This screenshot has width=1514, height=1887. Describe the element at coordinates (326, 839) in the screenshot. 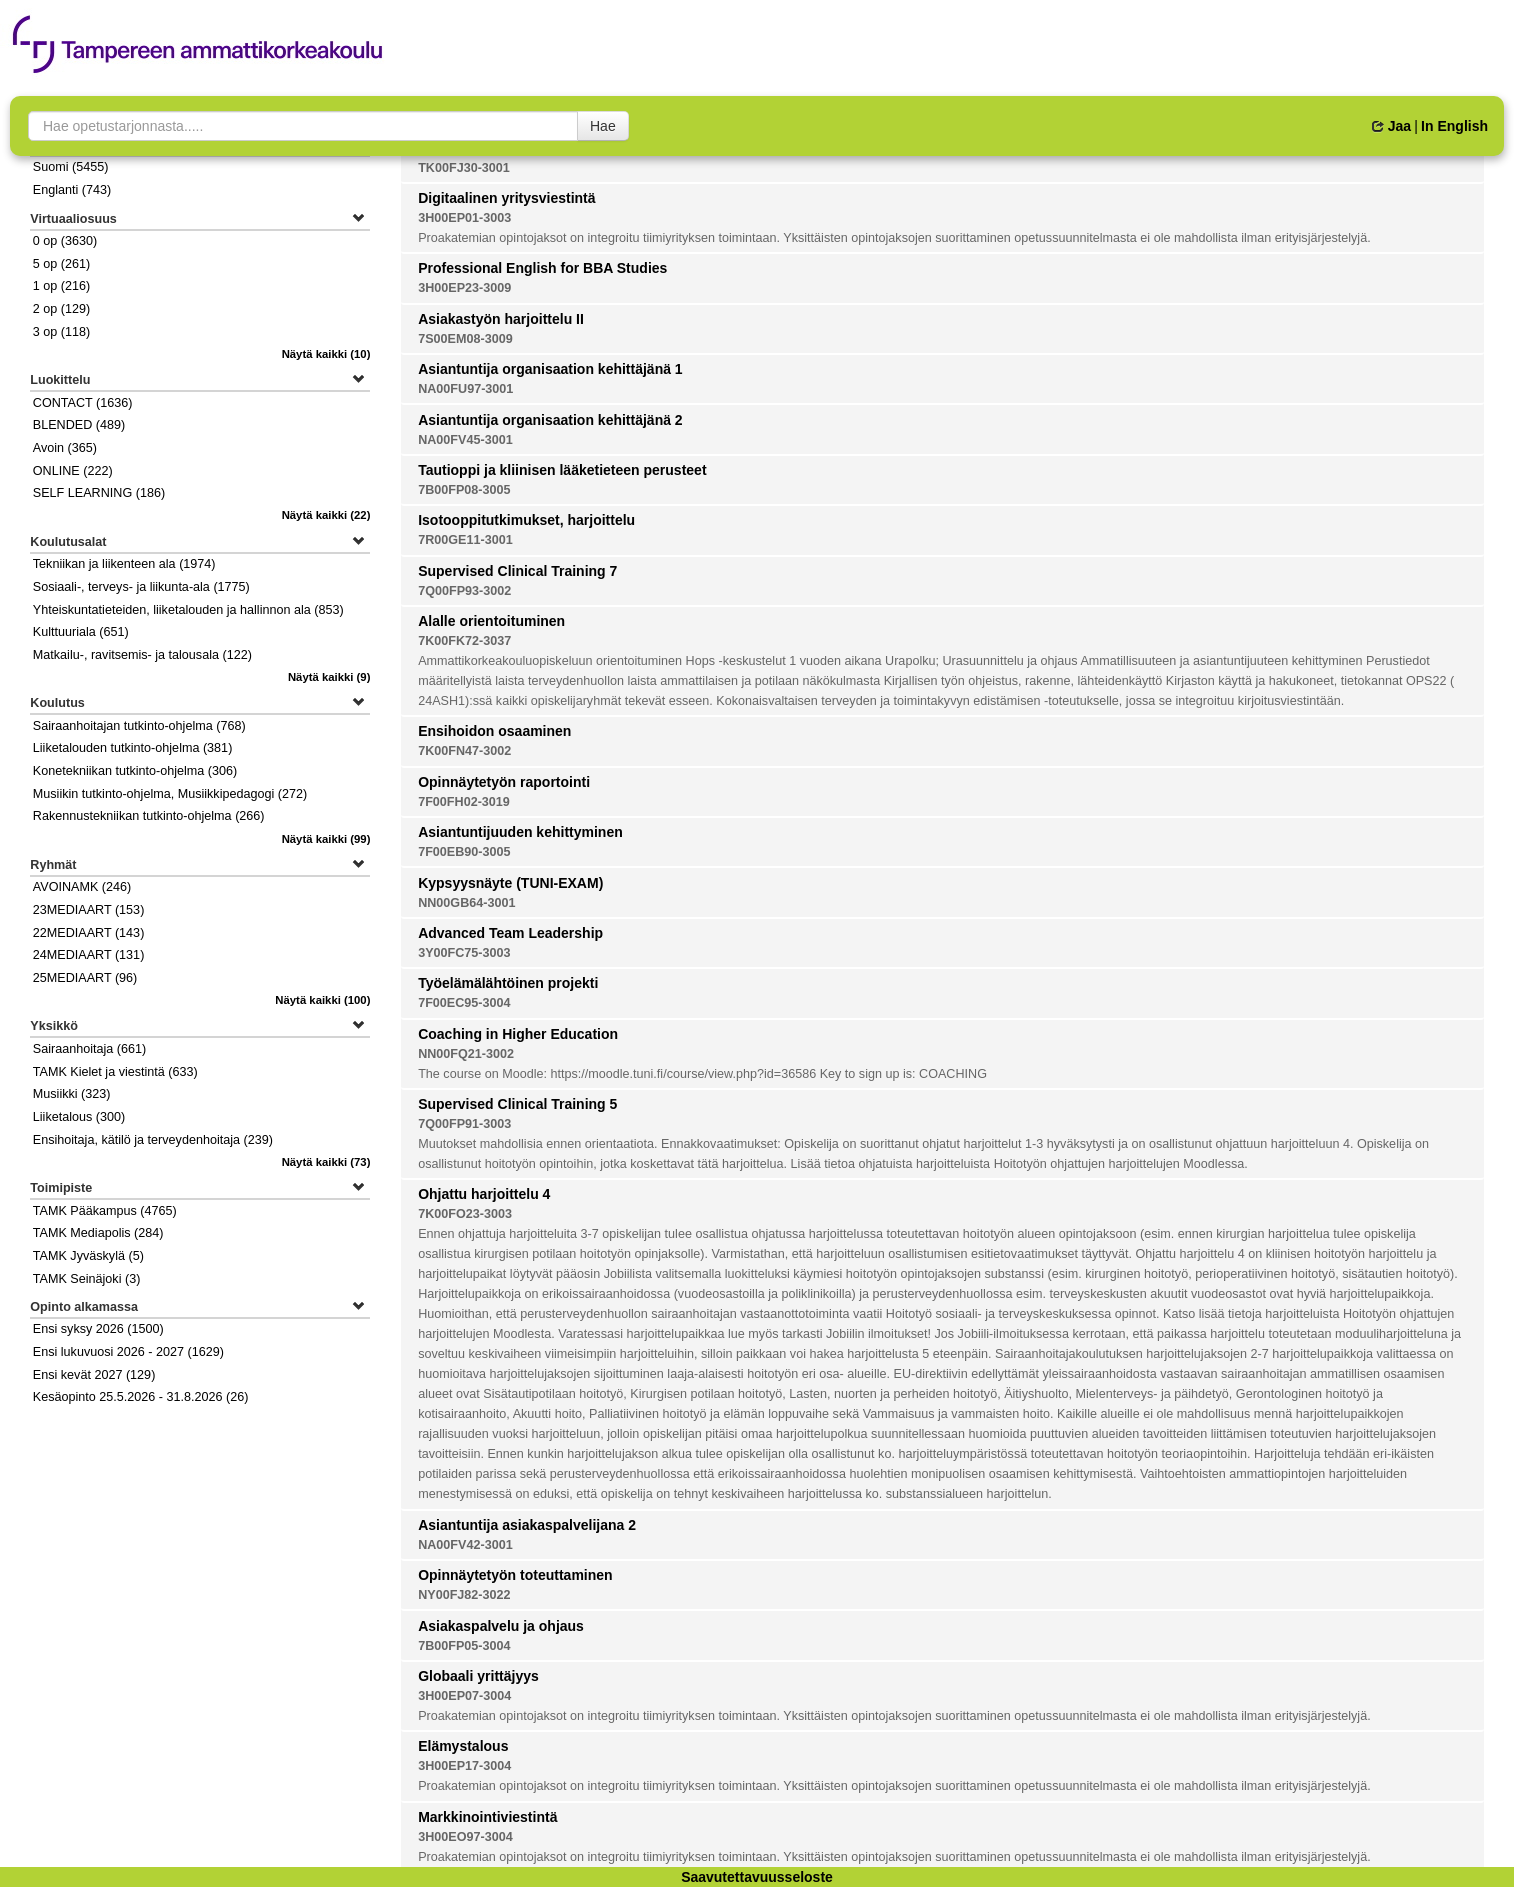

I see `(99)` at that location.